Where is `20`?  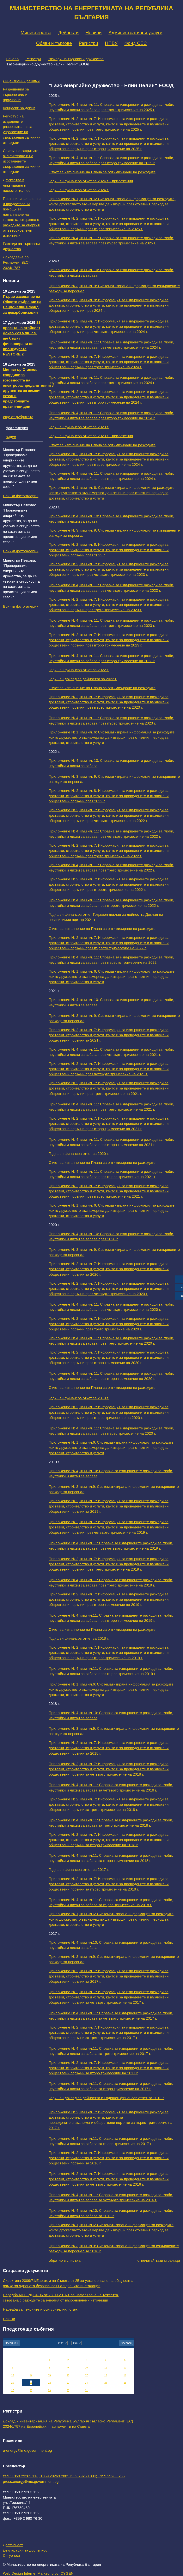
20 is located at coordinates (12, 2382).